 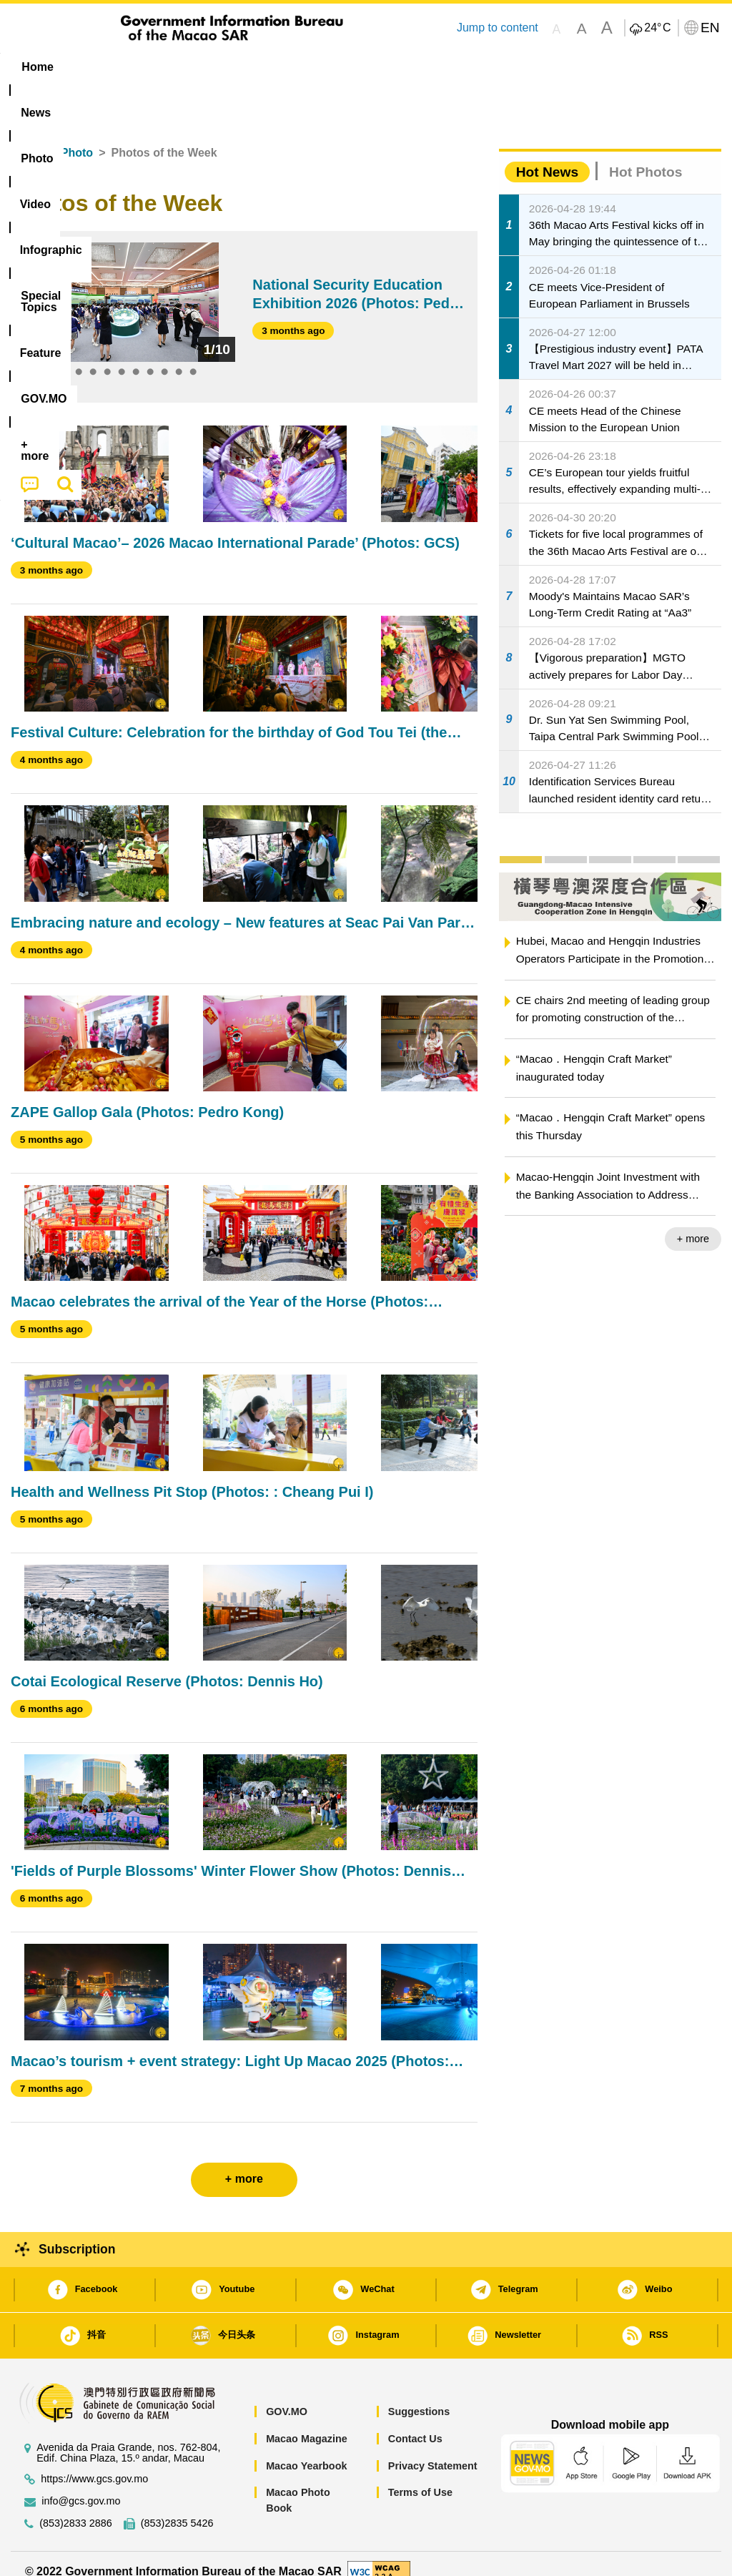 What do you see at coordinates (96, 67) in the screenshot?
I see `[menuitem]` at bounding box center [96, 67].